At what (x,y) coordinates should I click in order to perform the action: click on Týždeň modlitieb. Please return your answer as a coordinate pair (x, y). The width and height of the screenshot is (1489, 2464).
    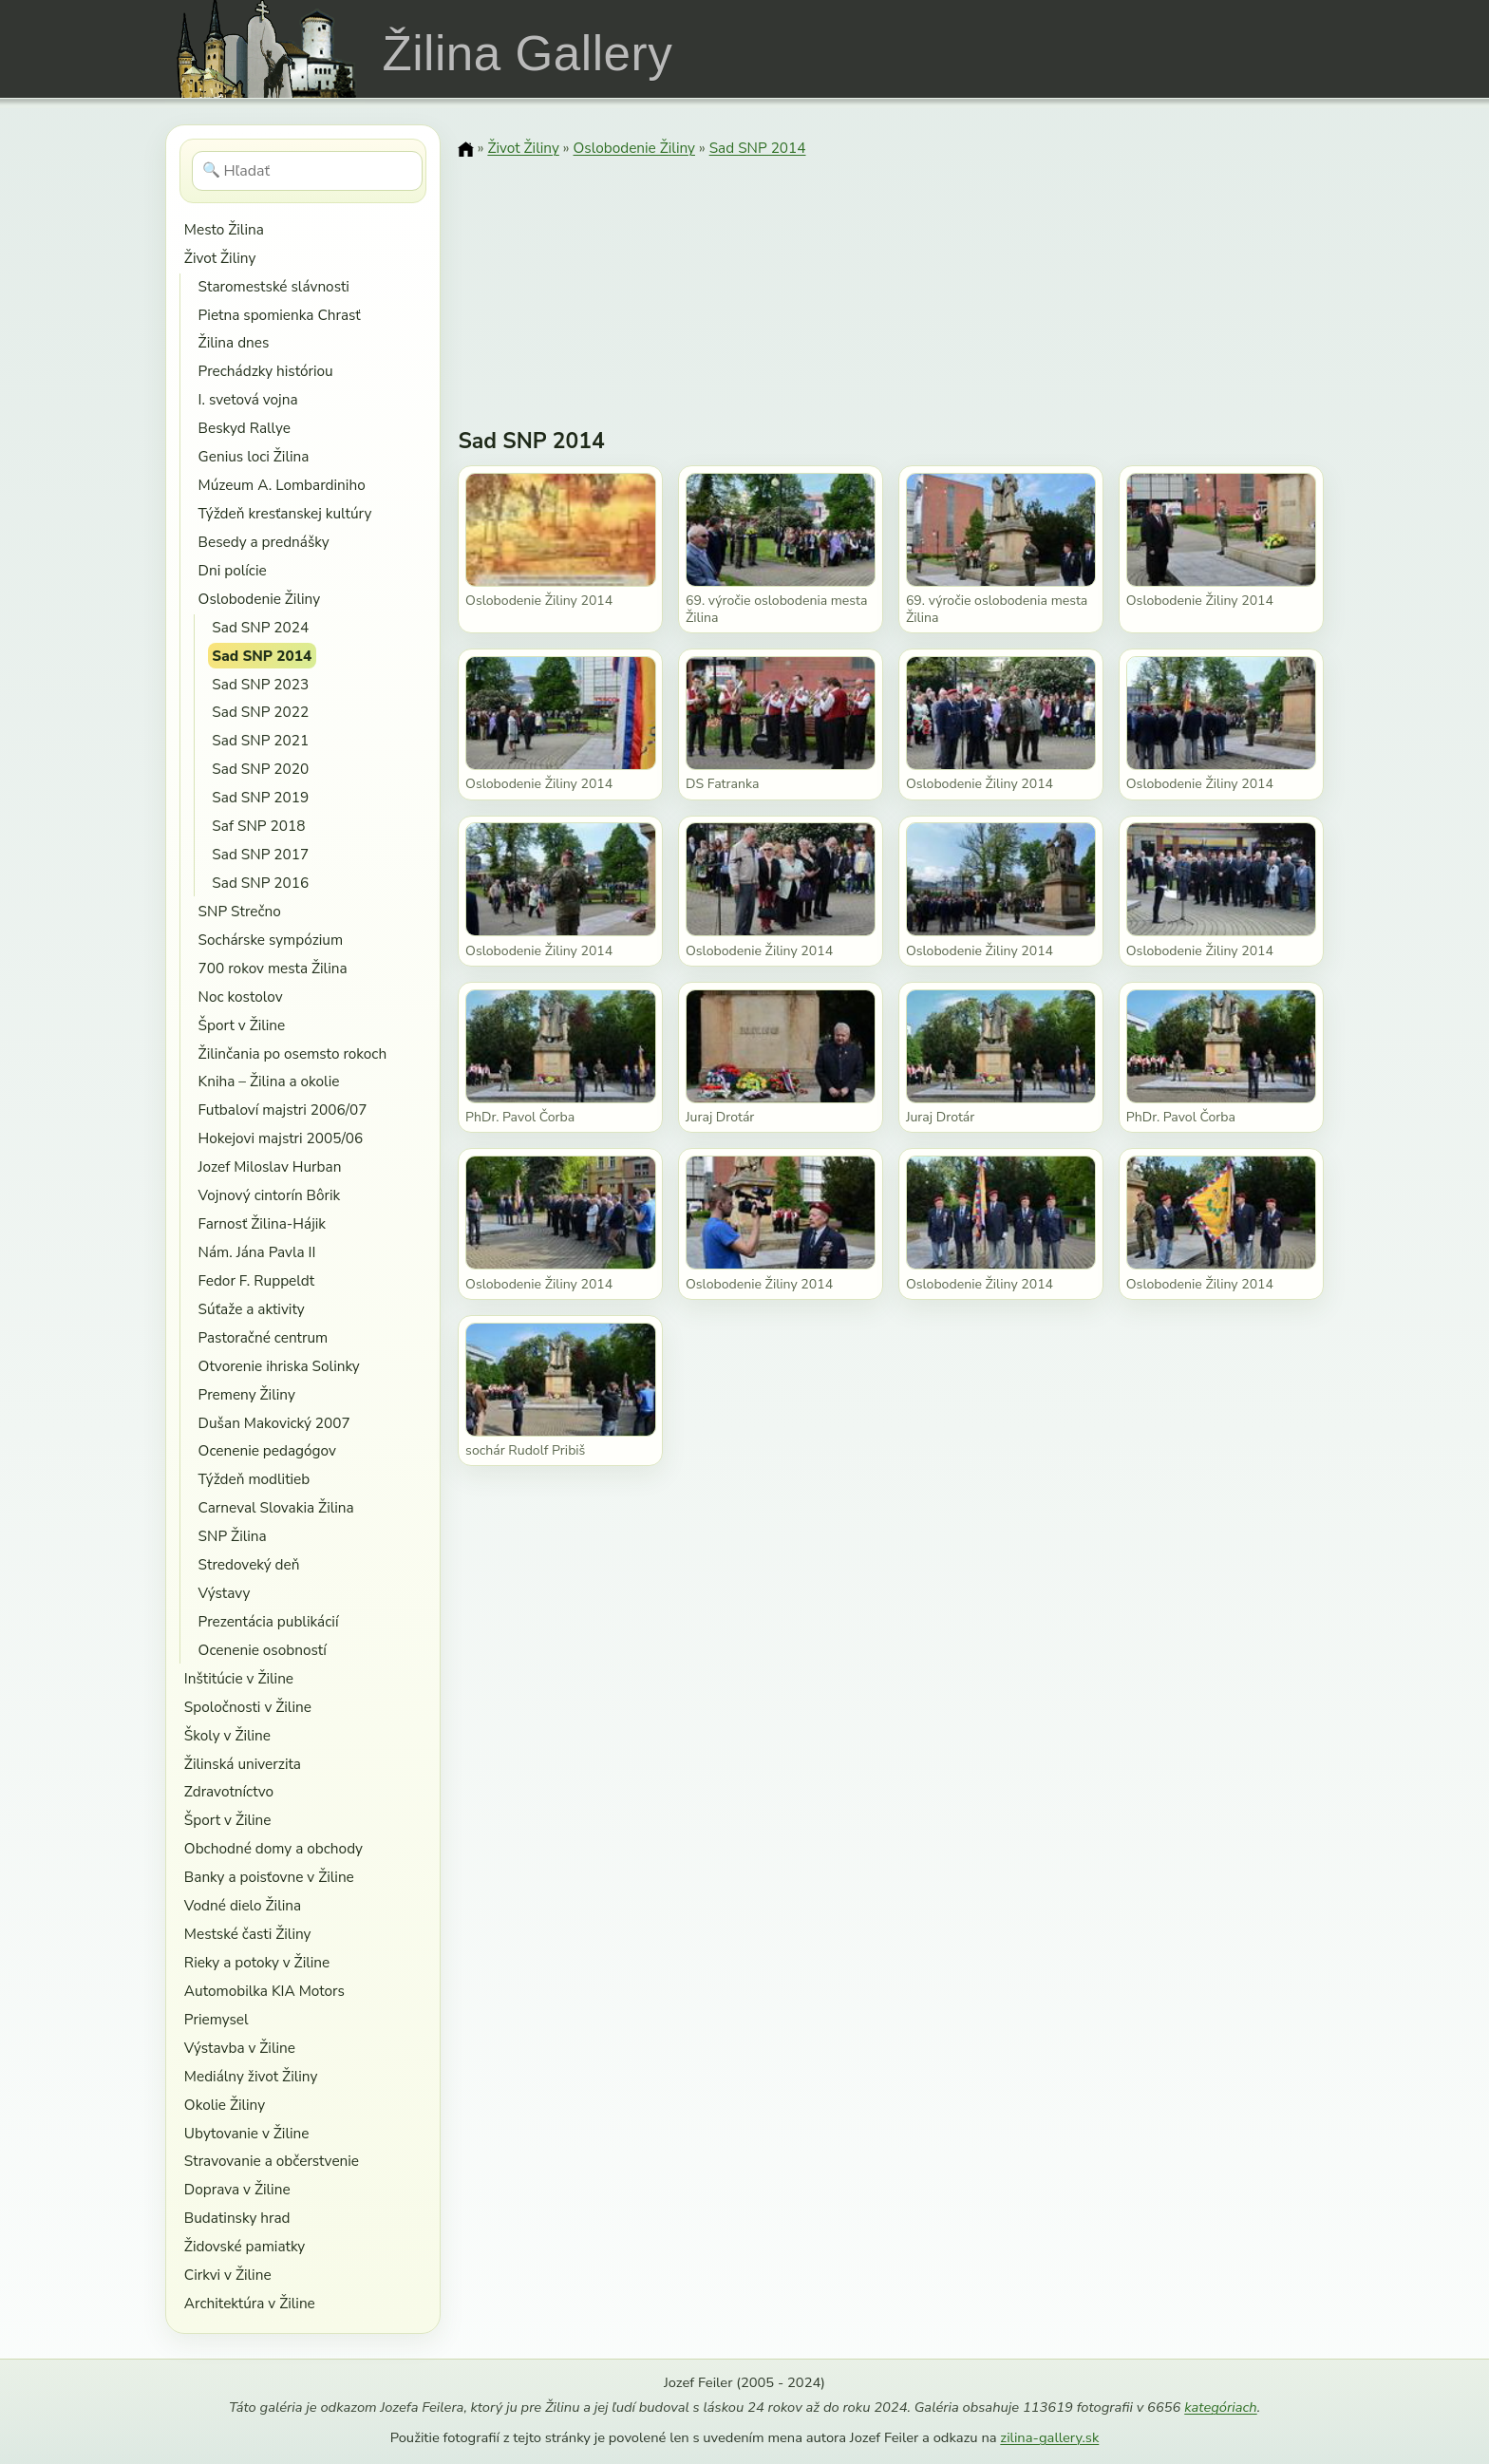
    Looking at the image, I should click on (254, 1479).